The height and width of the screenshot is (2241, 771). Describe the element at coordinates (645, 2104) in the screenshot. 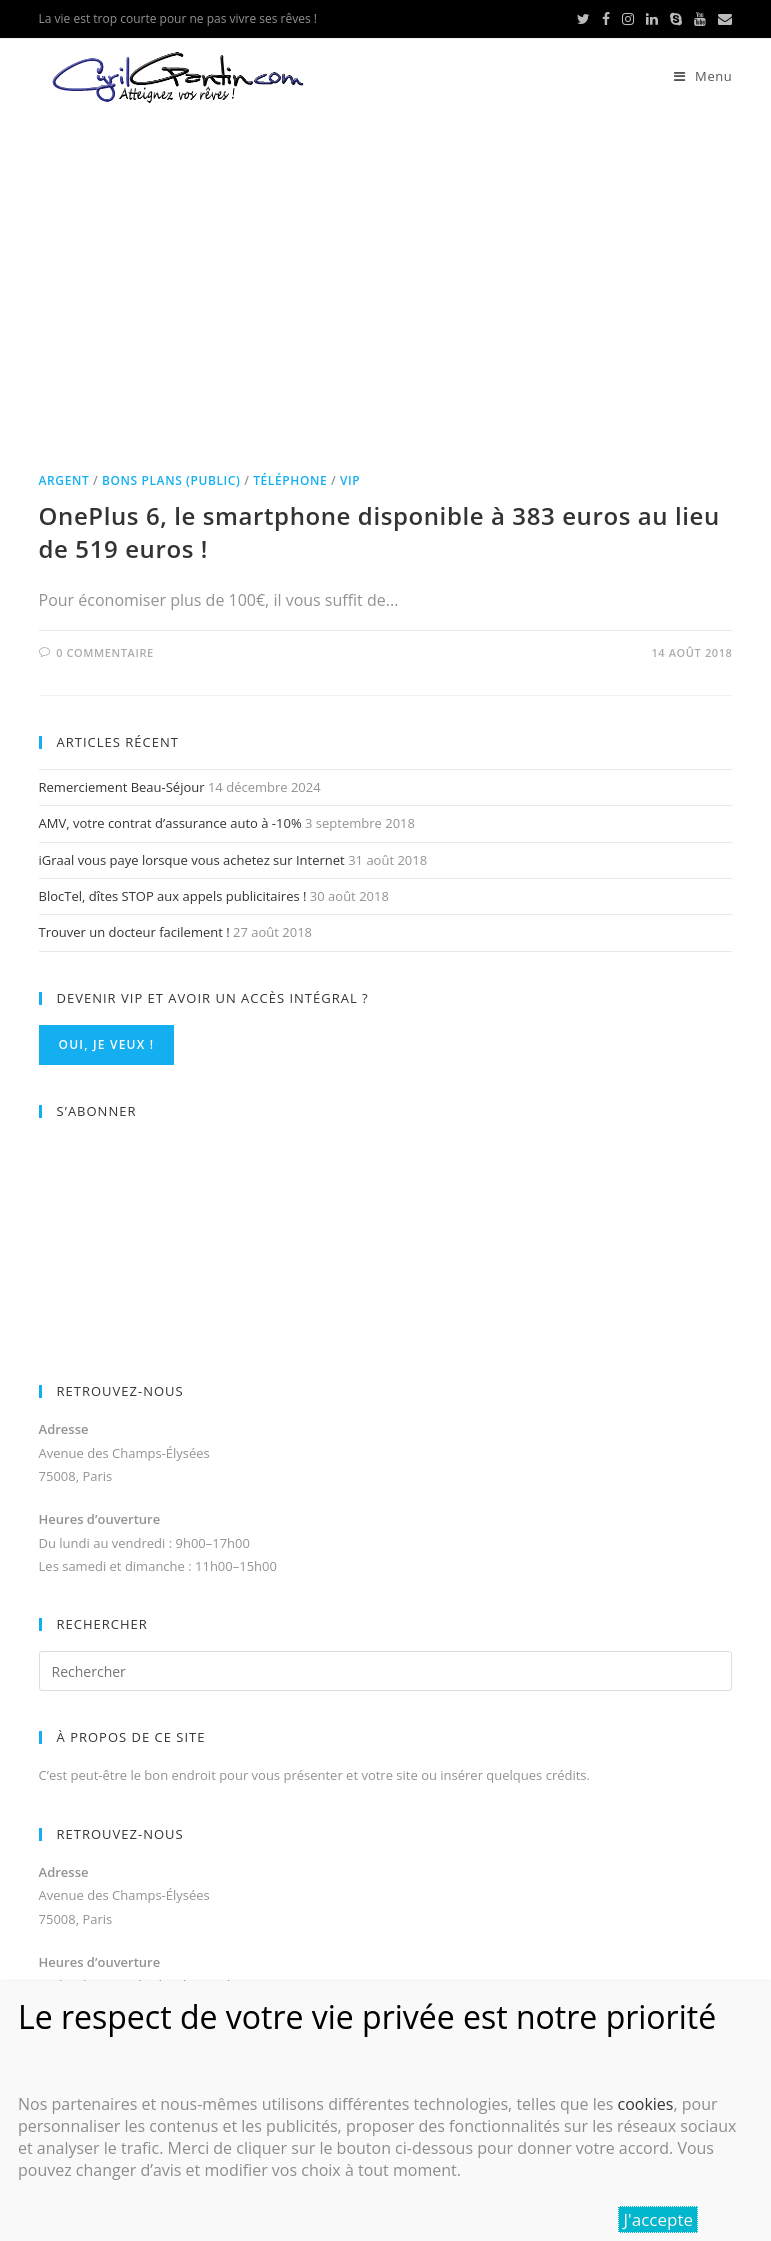

I see `cookies` at that location.